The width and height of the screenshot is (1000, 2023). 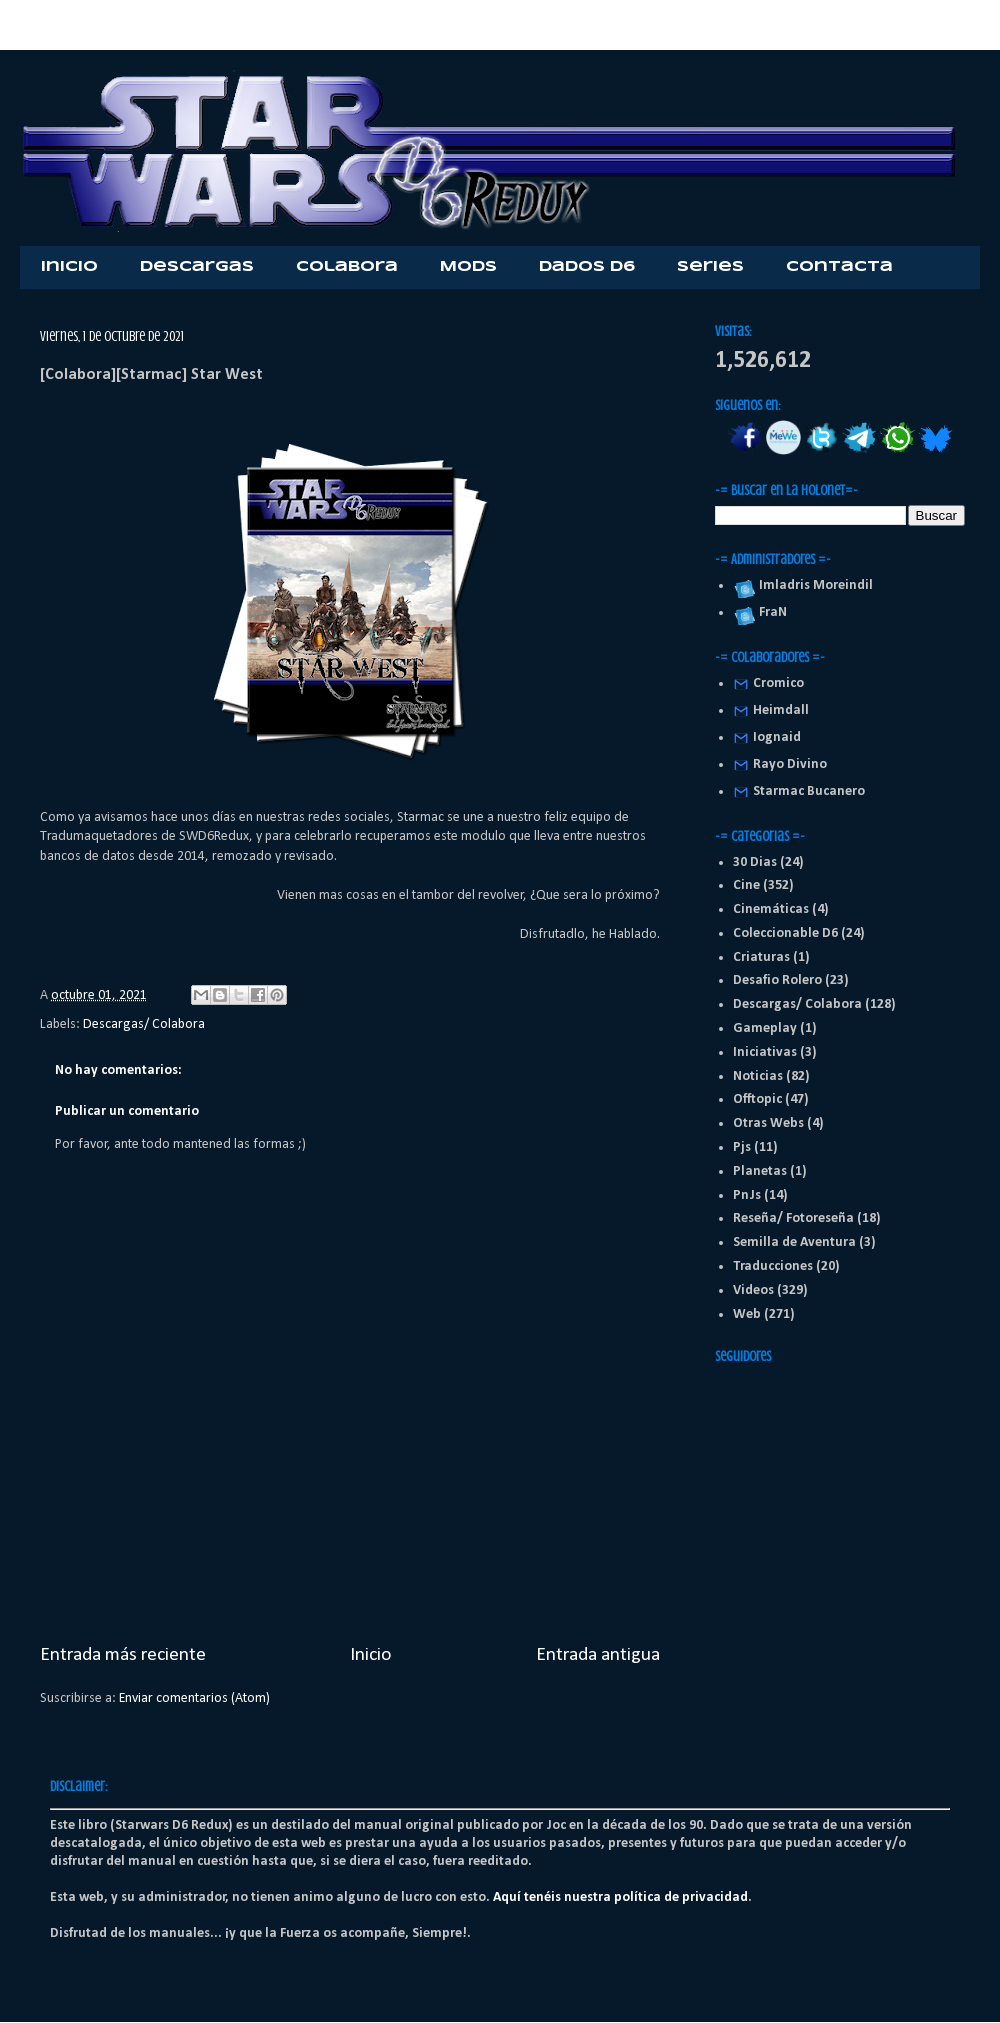 I want to click on Entrada más reciente, so click(x=123, y=1655).